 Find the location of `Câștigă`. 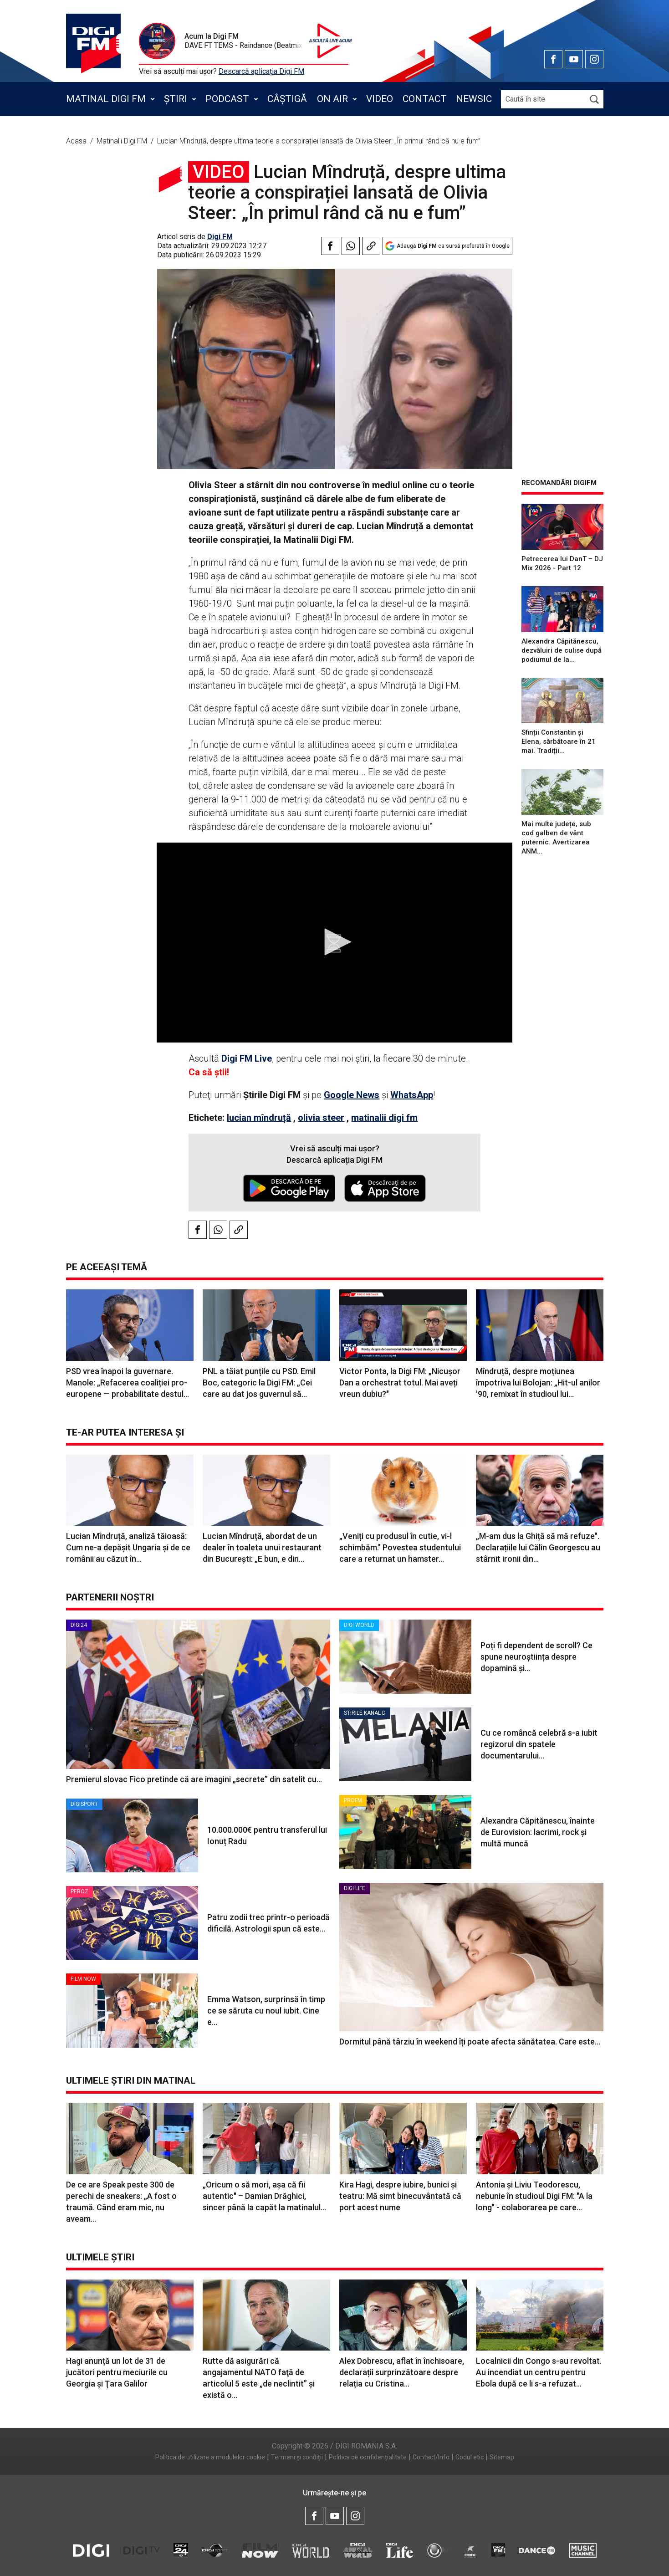

Câștigă is located at coordinates (287, 98).